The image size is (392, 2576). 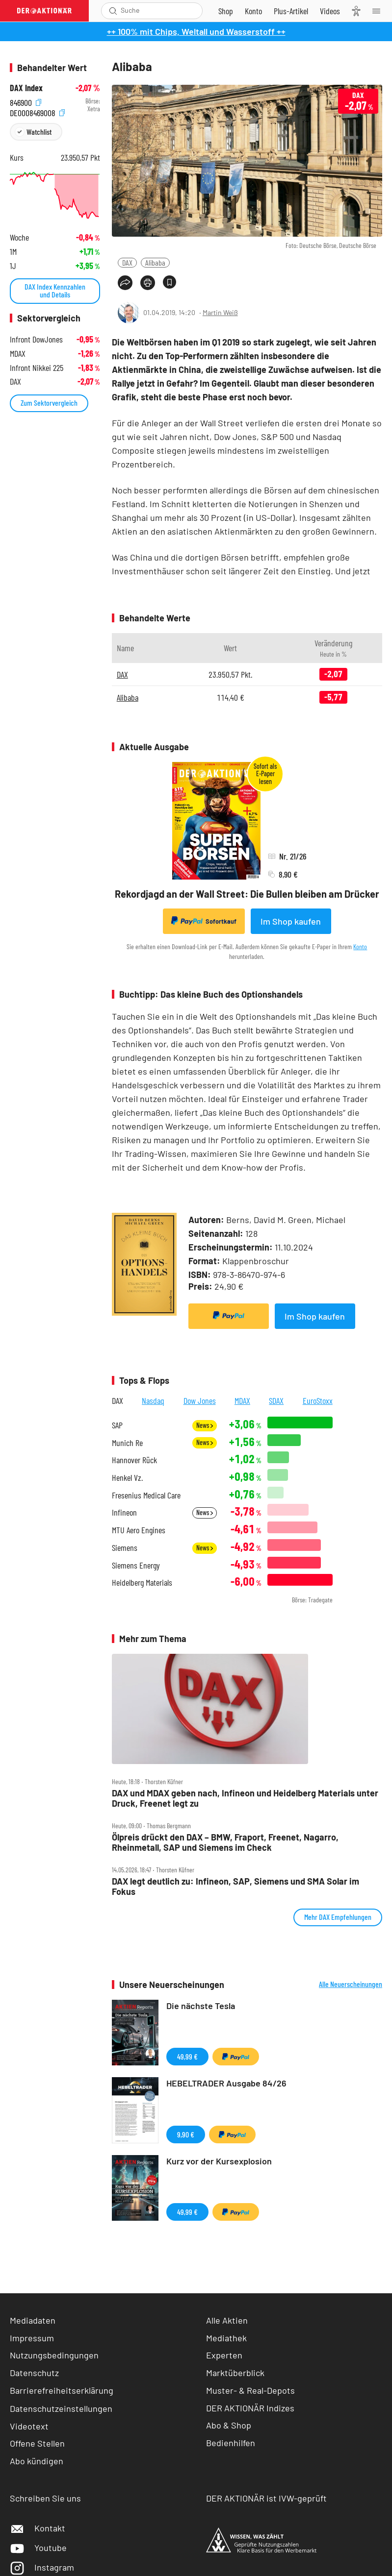 I want to click on Zum Sektorvergleich, so click(x=49, y=402).